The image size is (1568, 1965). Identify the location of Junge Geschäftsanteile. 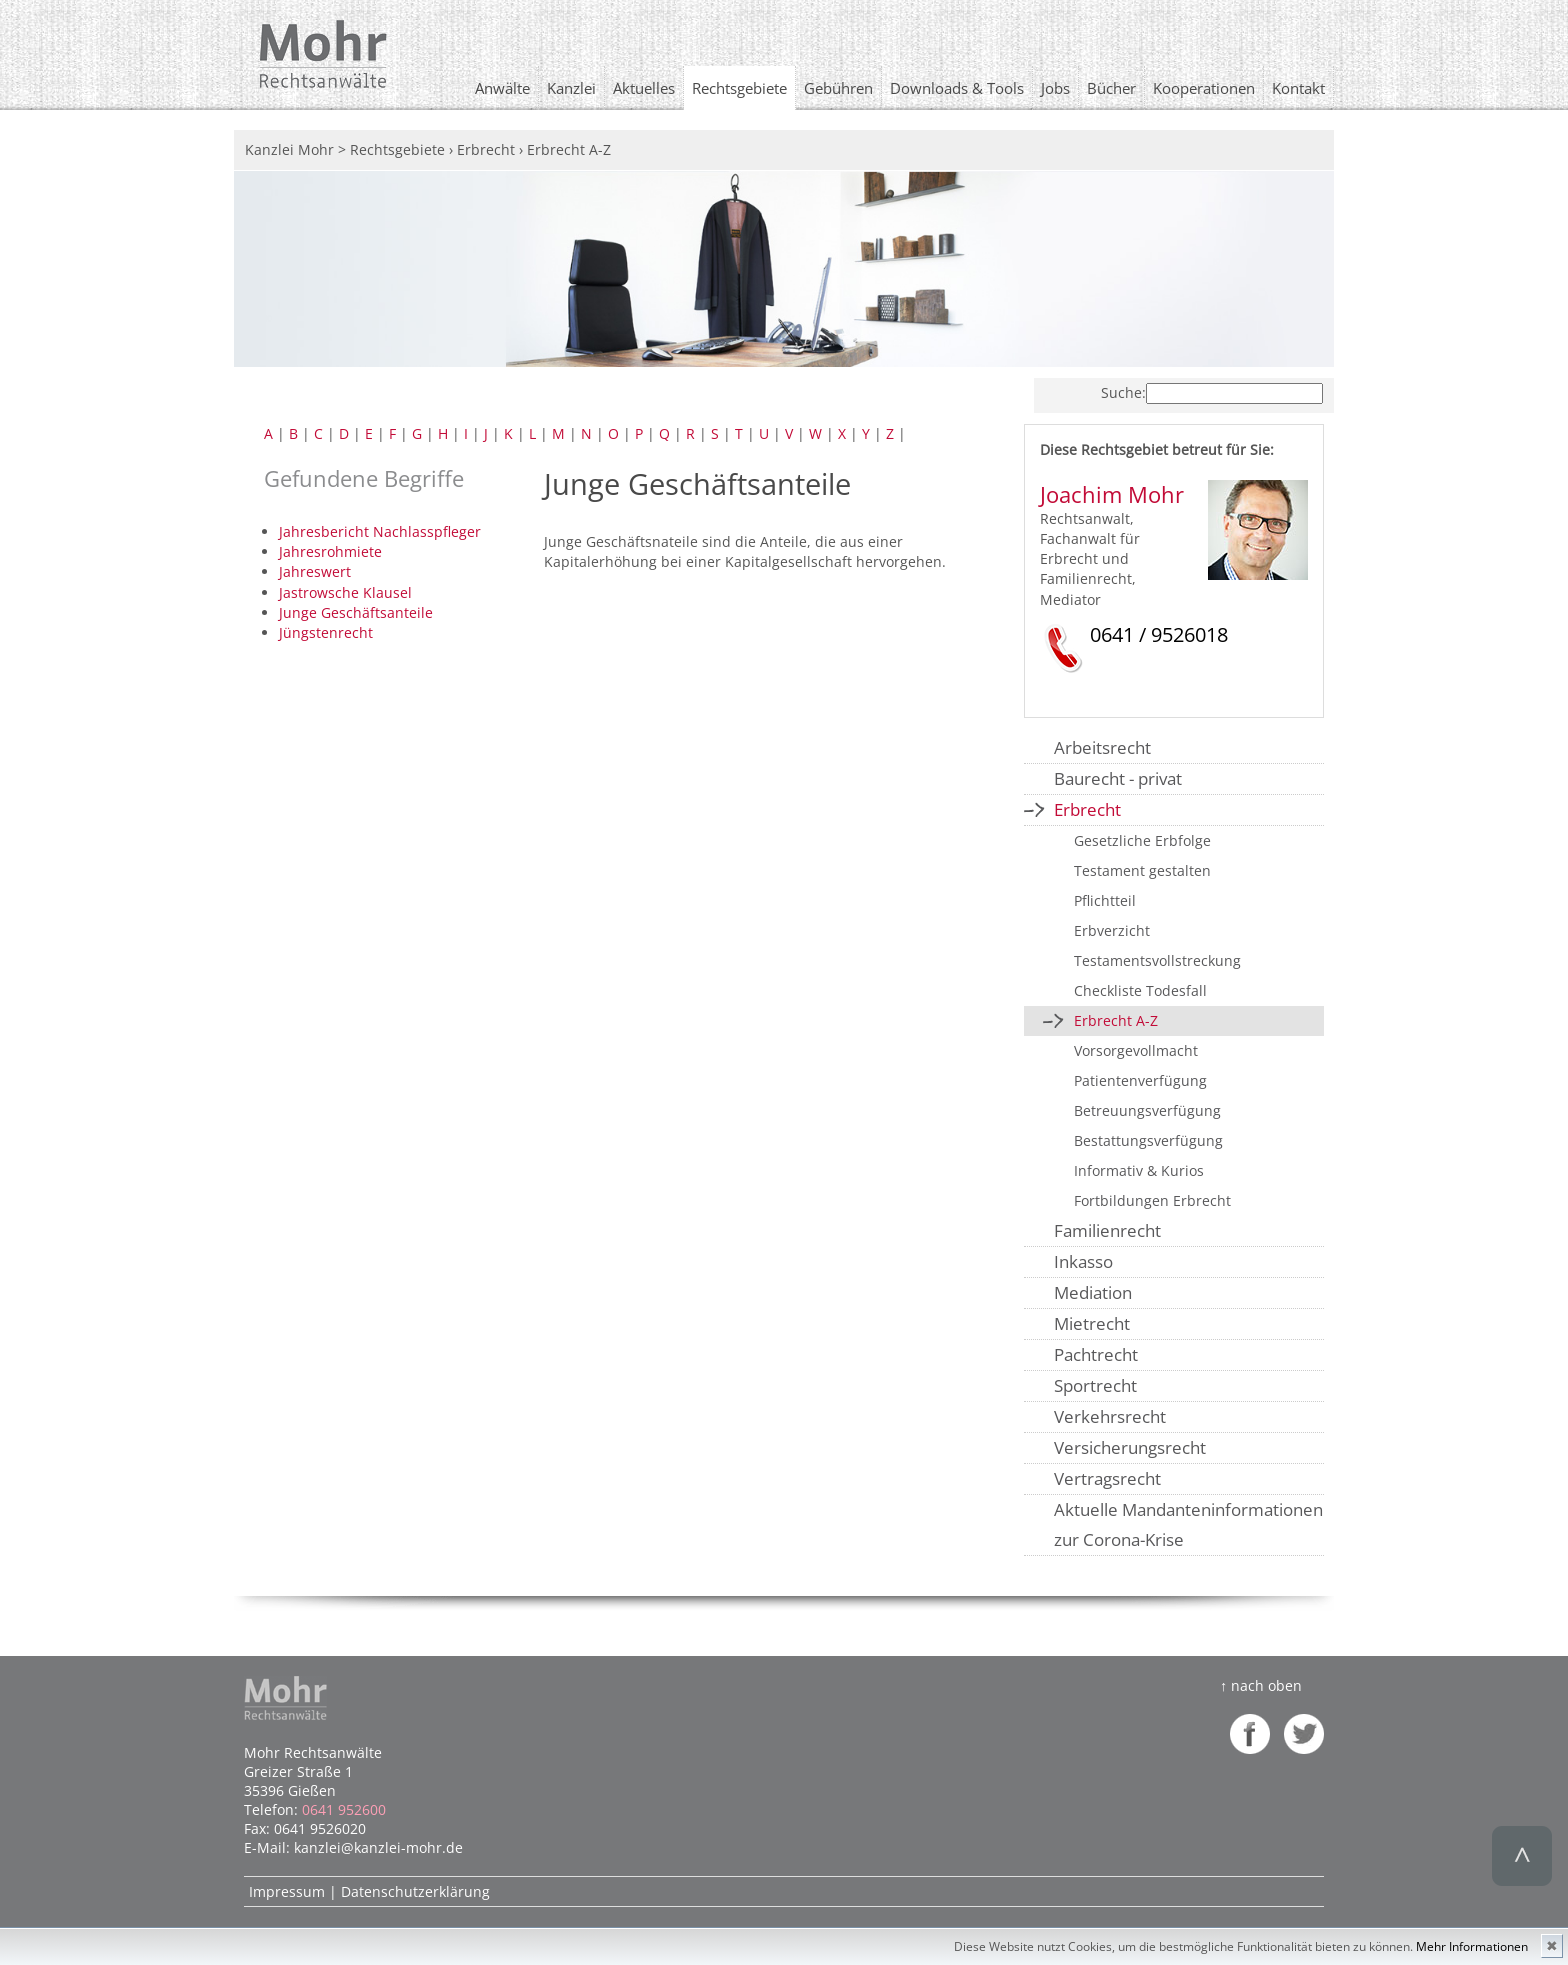
(356, 612).